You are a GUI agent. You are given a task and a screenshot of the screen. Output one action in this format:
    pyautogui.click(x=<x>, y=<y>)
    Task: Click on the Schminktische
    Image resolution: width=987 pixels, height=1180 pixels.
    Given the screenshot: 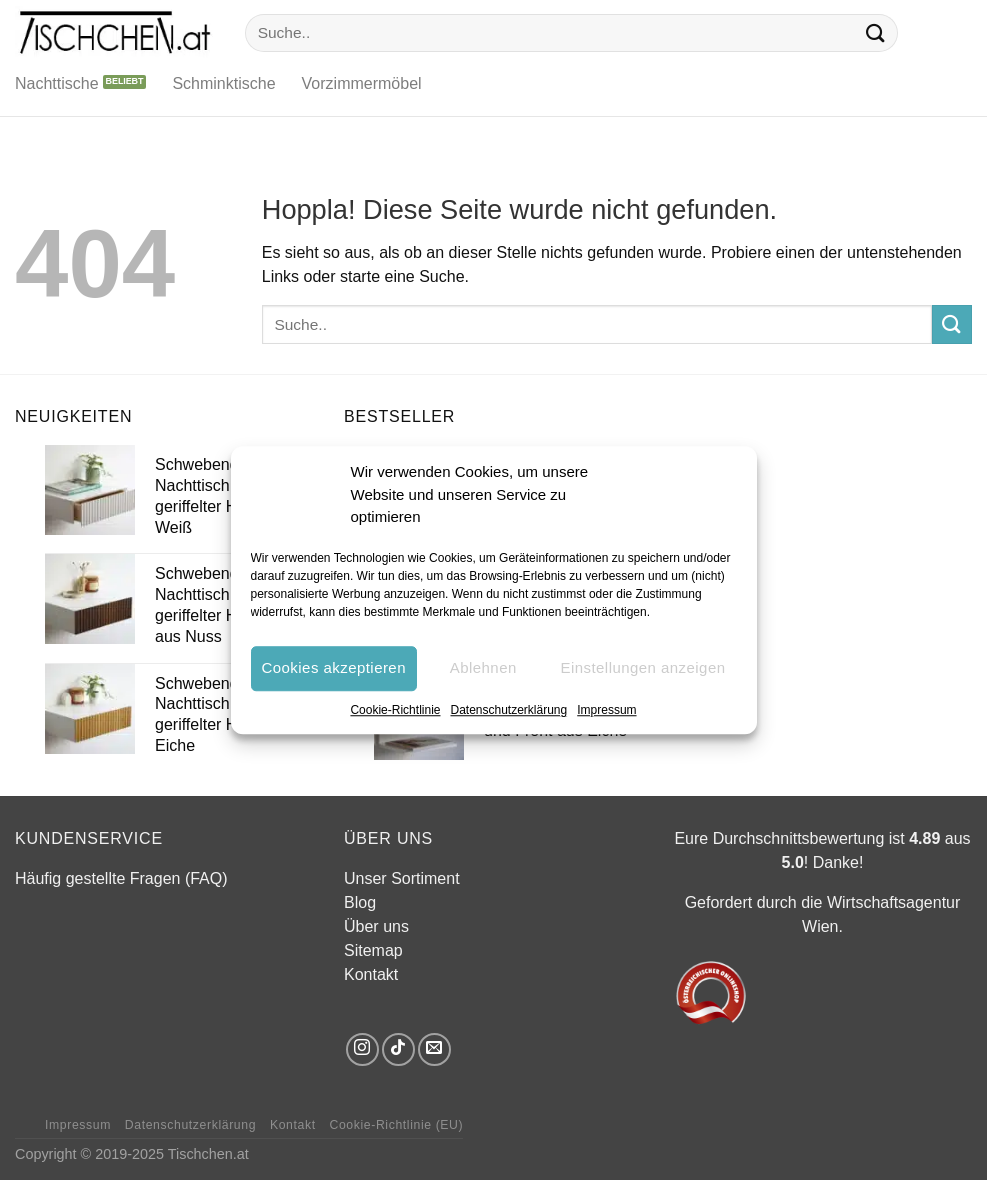 What is the action you would take?
    pyautogui.click(x=223, y=83)
    